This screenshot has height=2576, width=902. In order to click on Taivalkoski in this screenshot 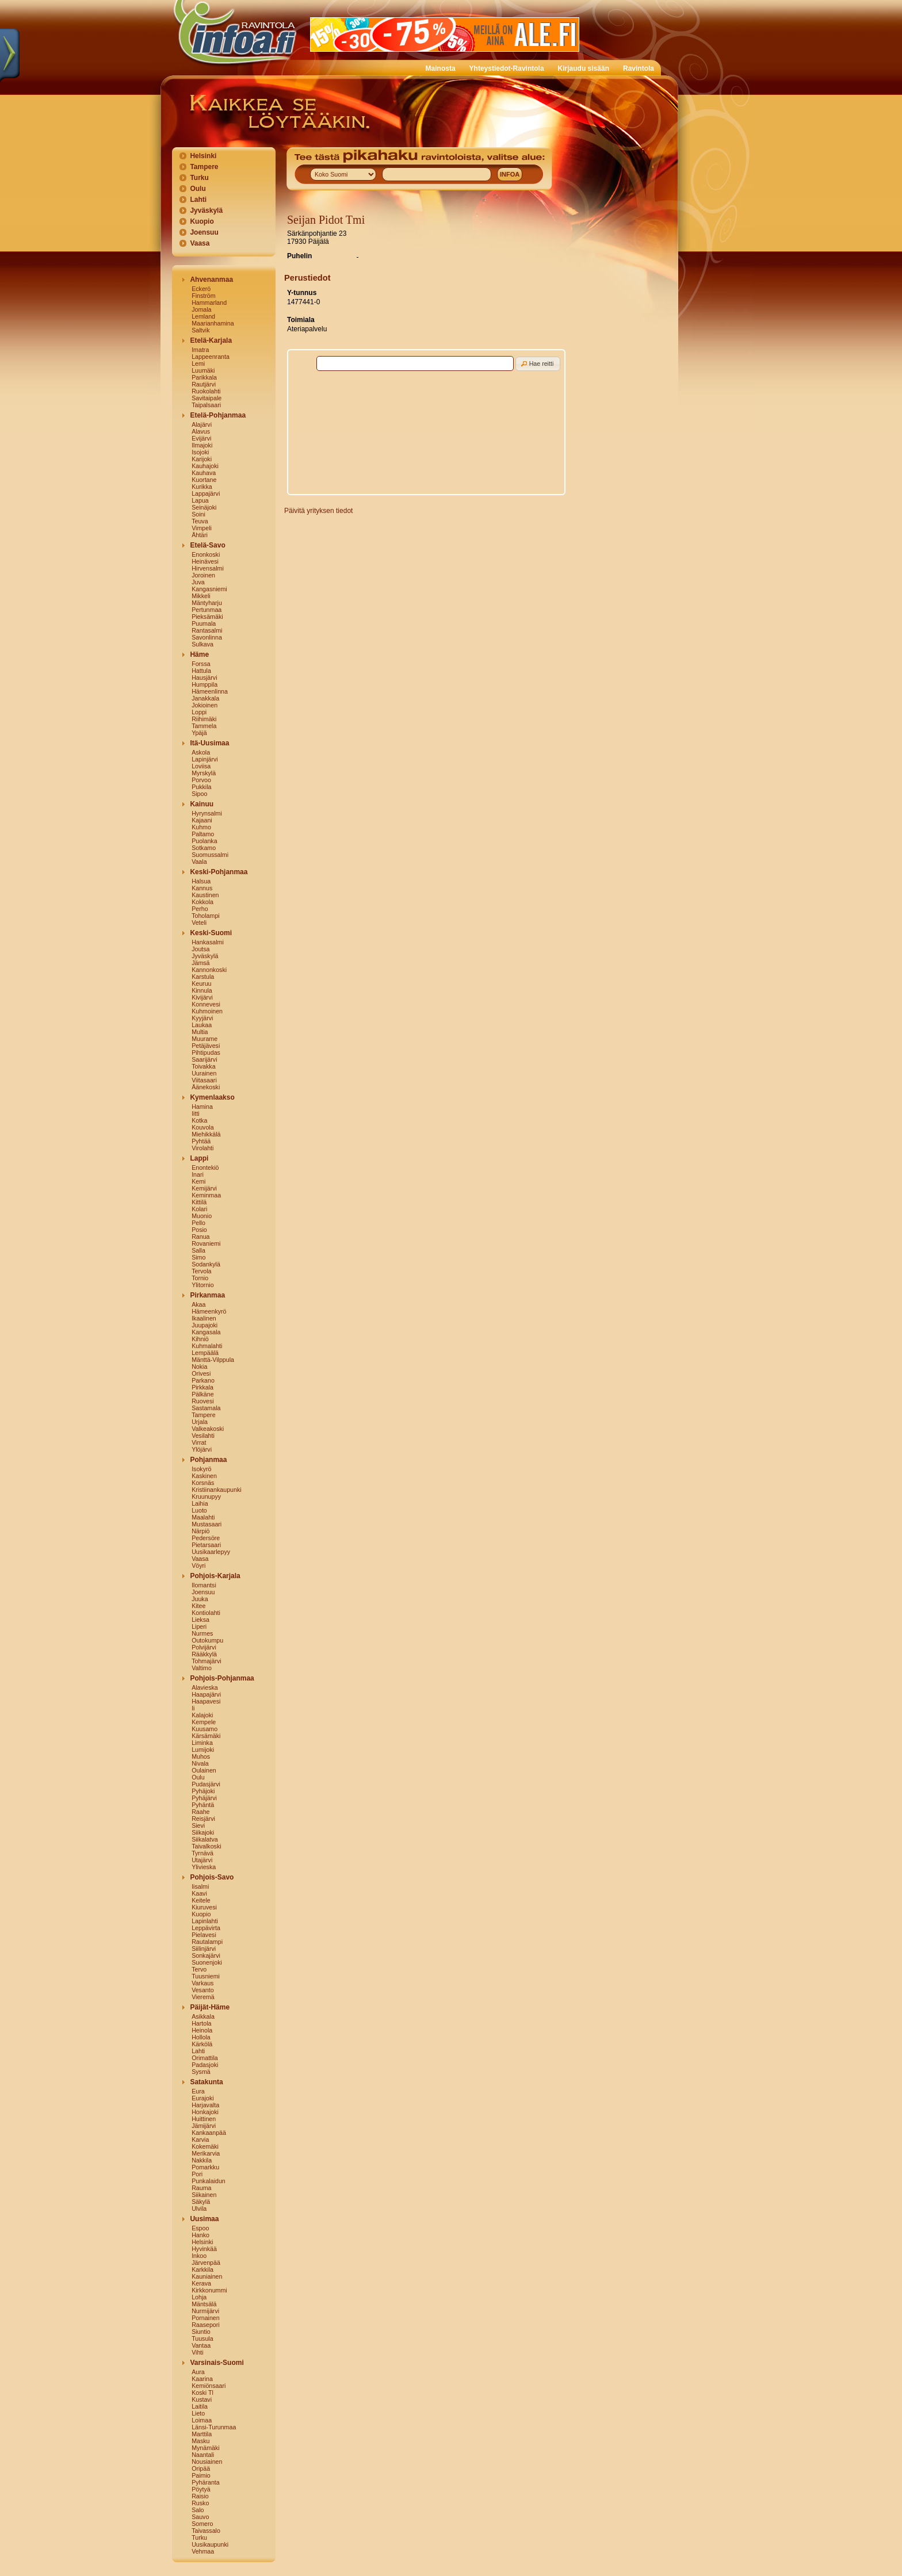, I will do `click(206, 1846)`.